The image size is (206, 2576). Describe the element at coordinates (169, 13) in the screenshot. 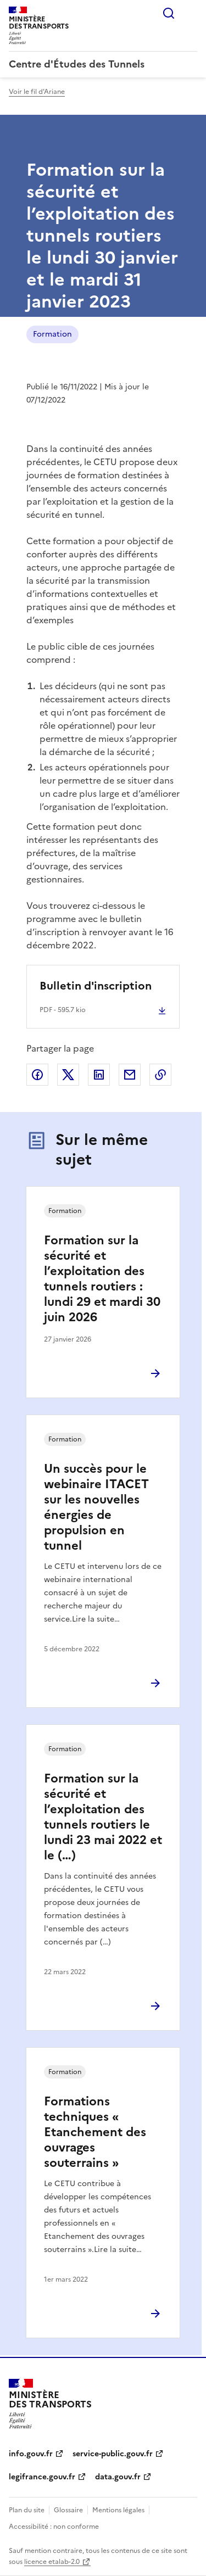

I see `Rechercher` at that location.